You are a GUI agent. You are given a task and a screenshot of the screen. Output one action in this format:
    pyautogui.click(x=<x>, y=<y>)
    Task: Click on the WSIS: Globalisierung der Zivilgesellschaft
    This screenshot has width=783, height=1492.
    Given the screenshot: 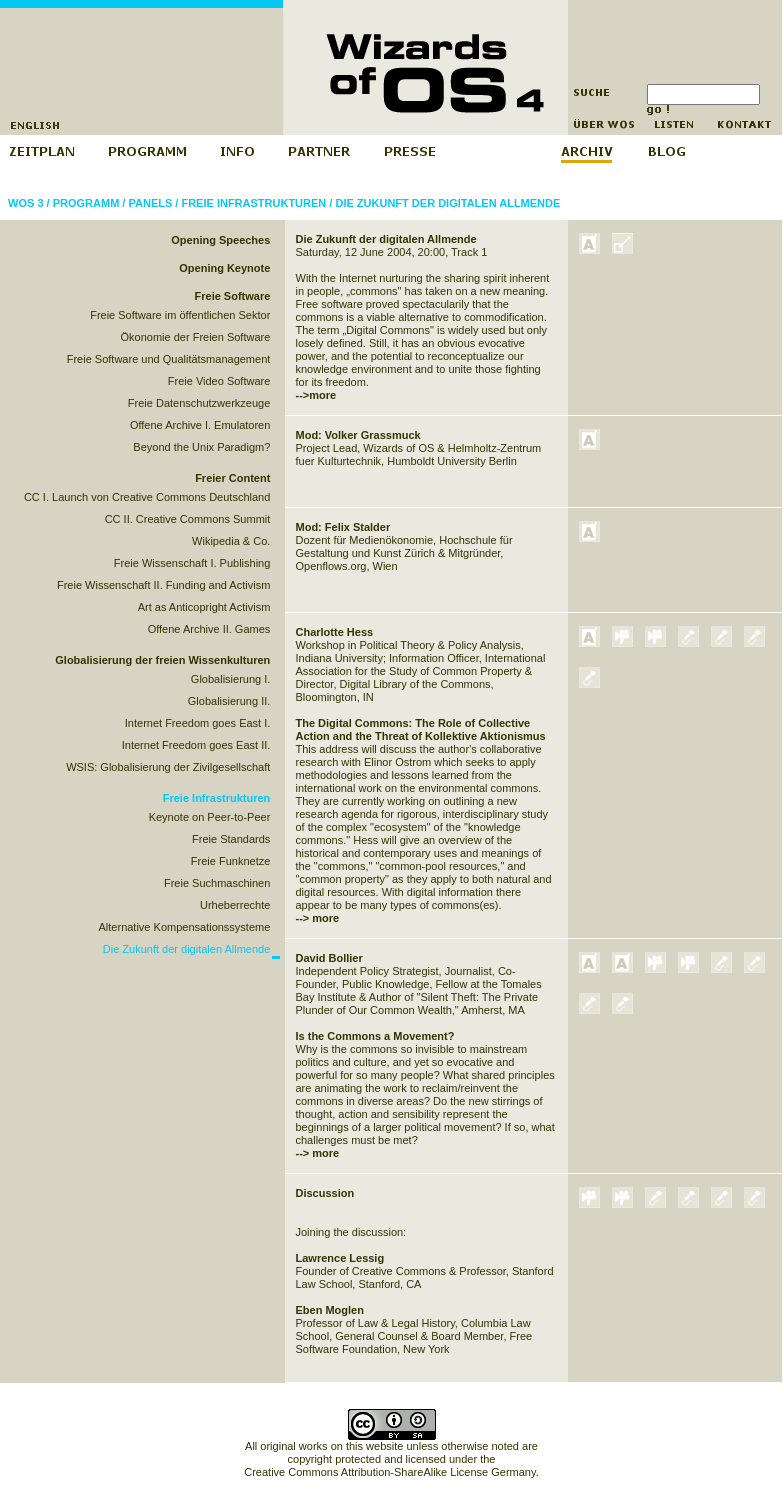 What is the action you would take?
    pyautogui.click(x=168, y=767)
    